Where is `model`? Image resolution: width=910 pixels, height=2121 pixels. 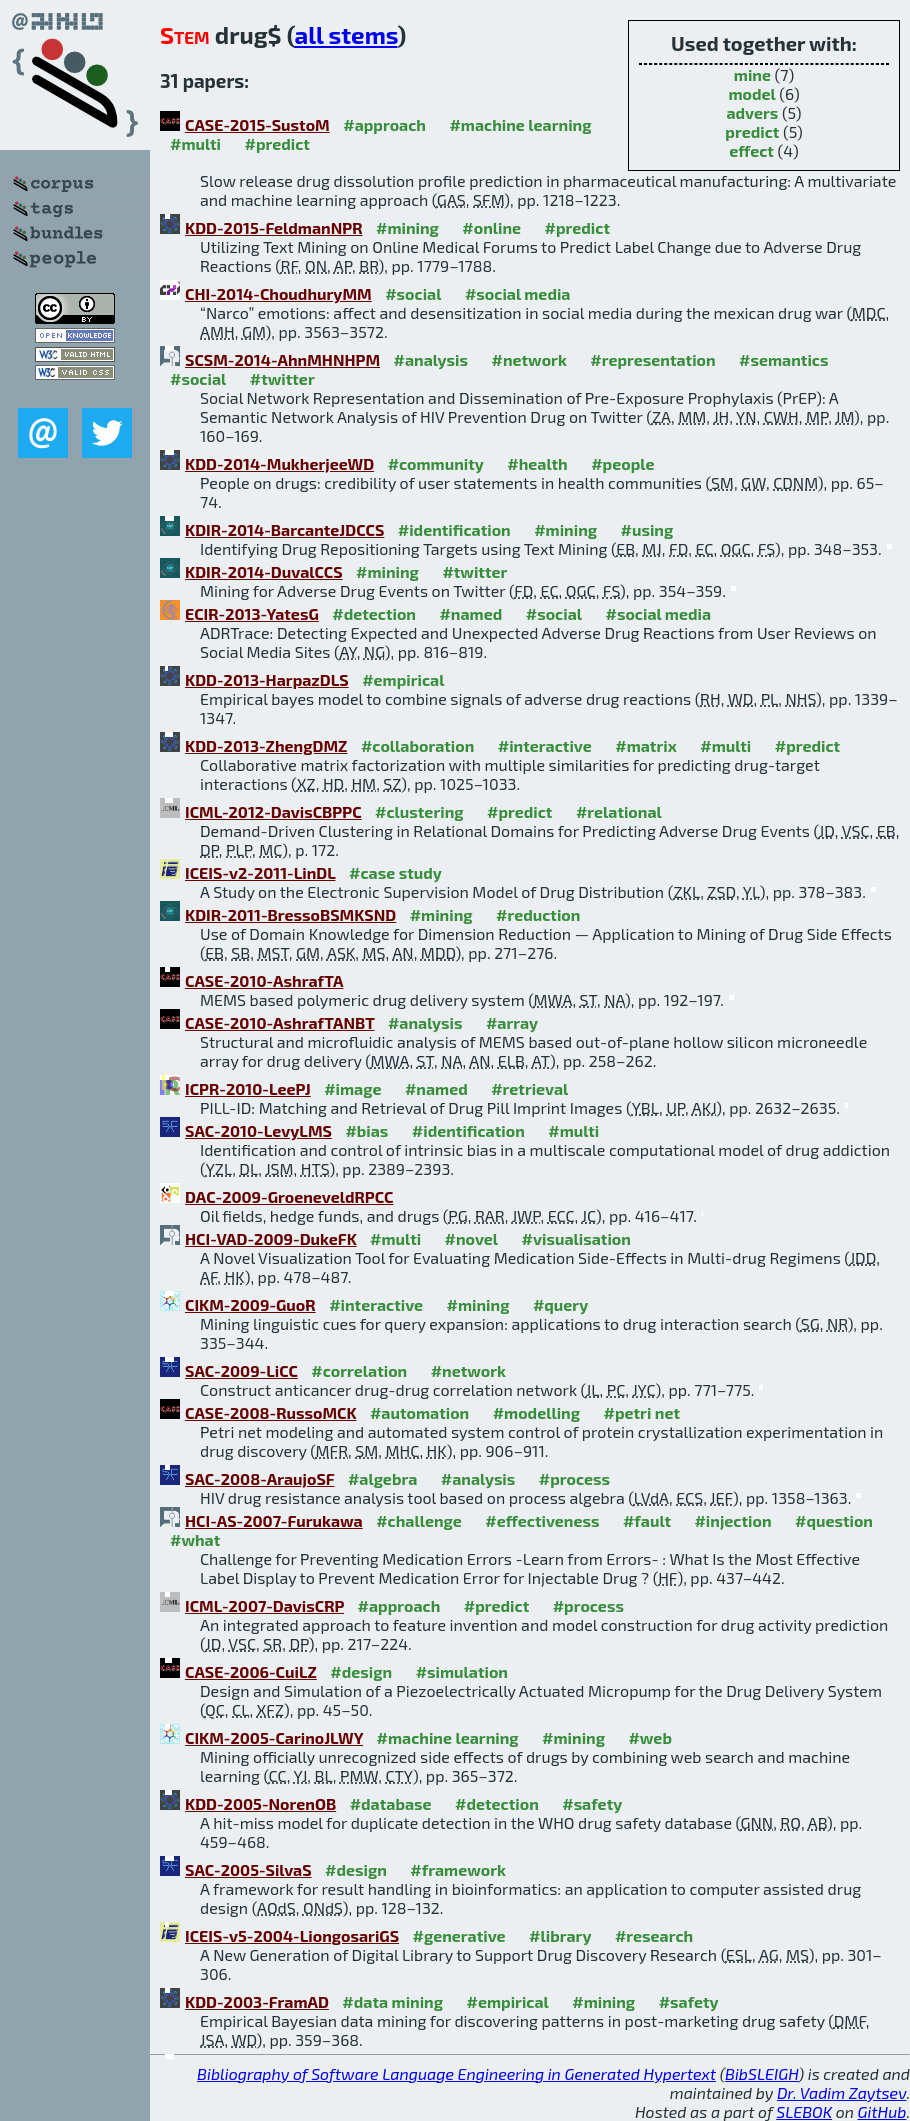 model is located at coordinates (751, 93).